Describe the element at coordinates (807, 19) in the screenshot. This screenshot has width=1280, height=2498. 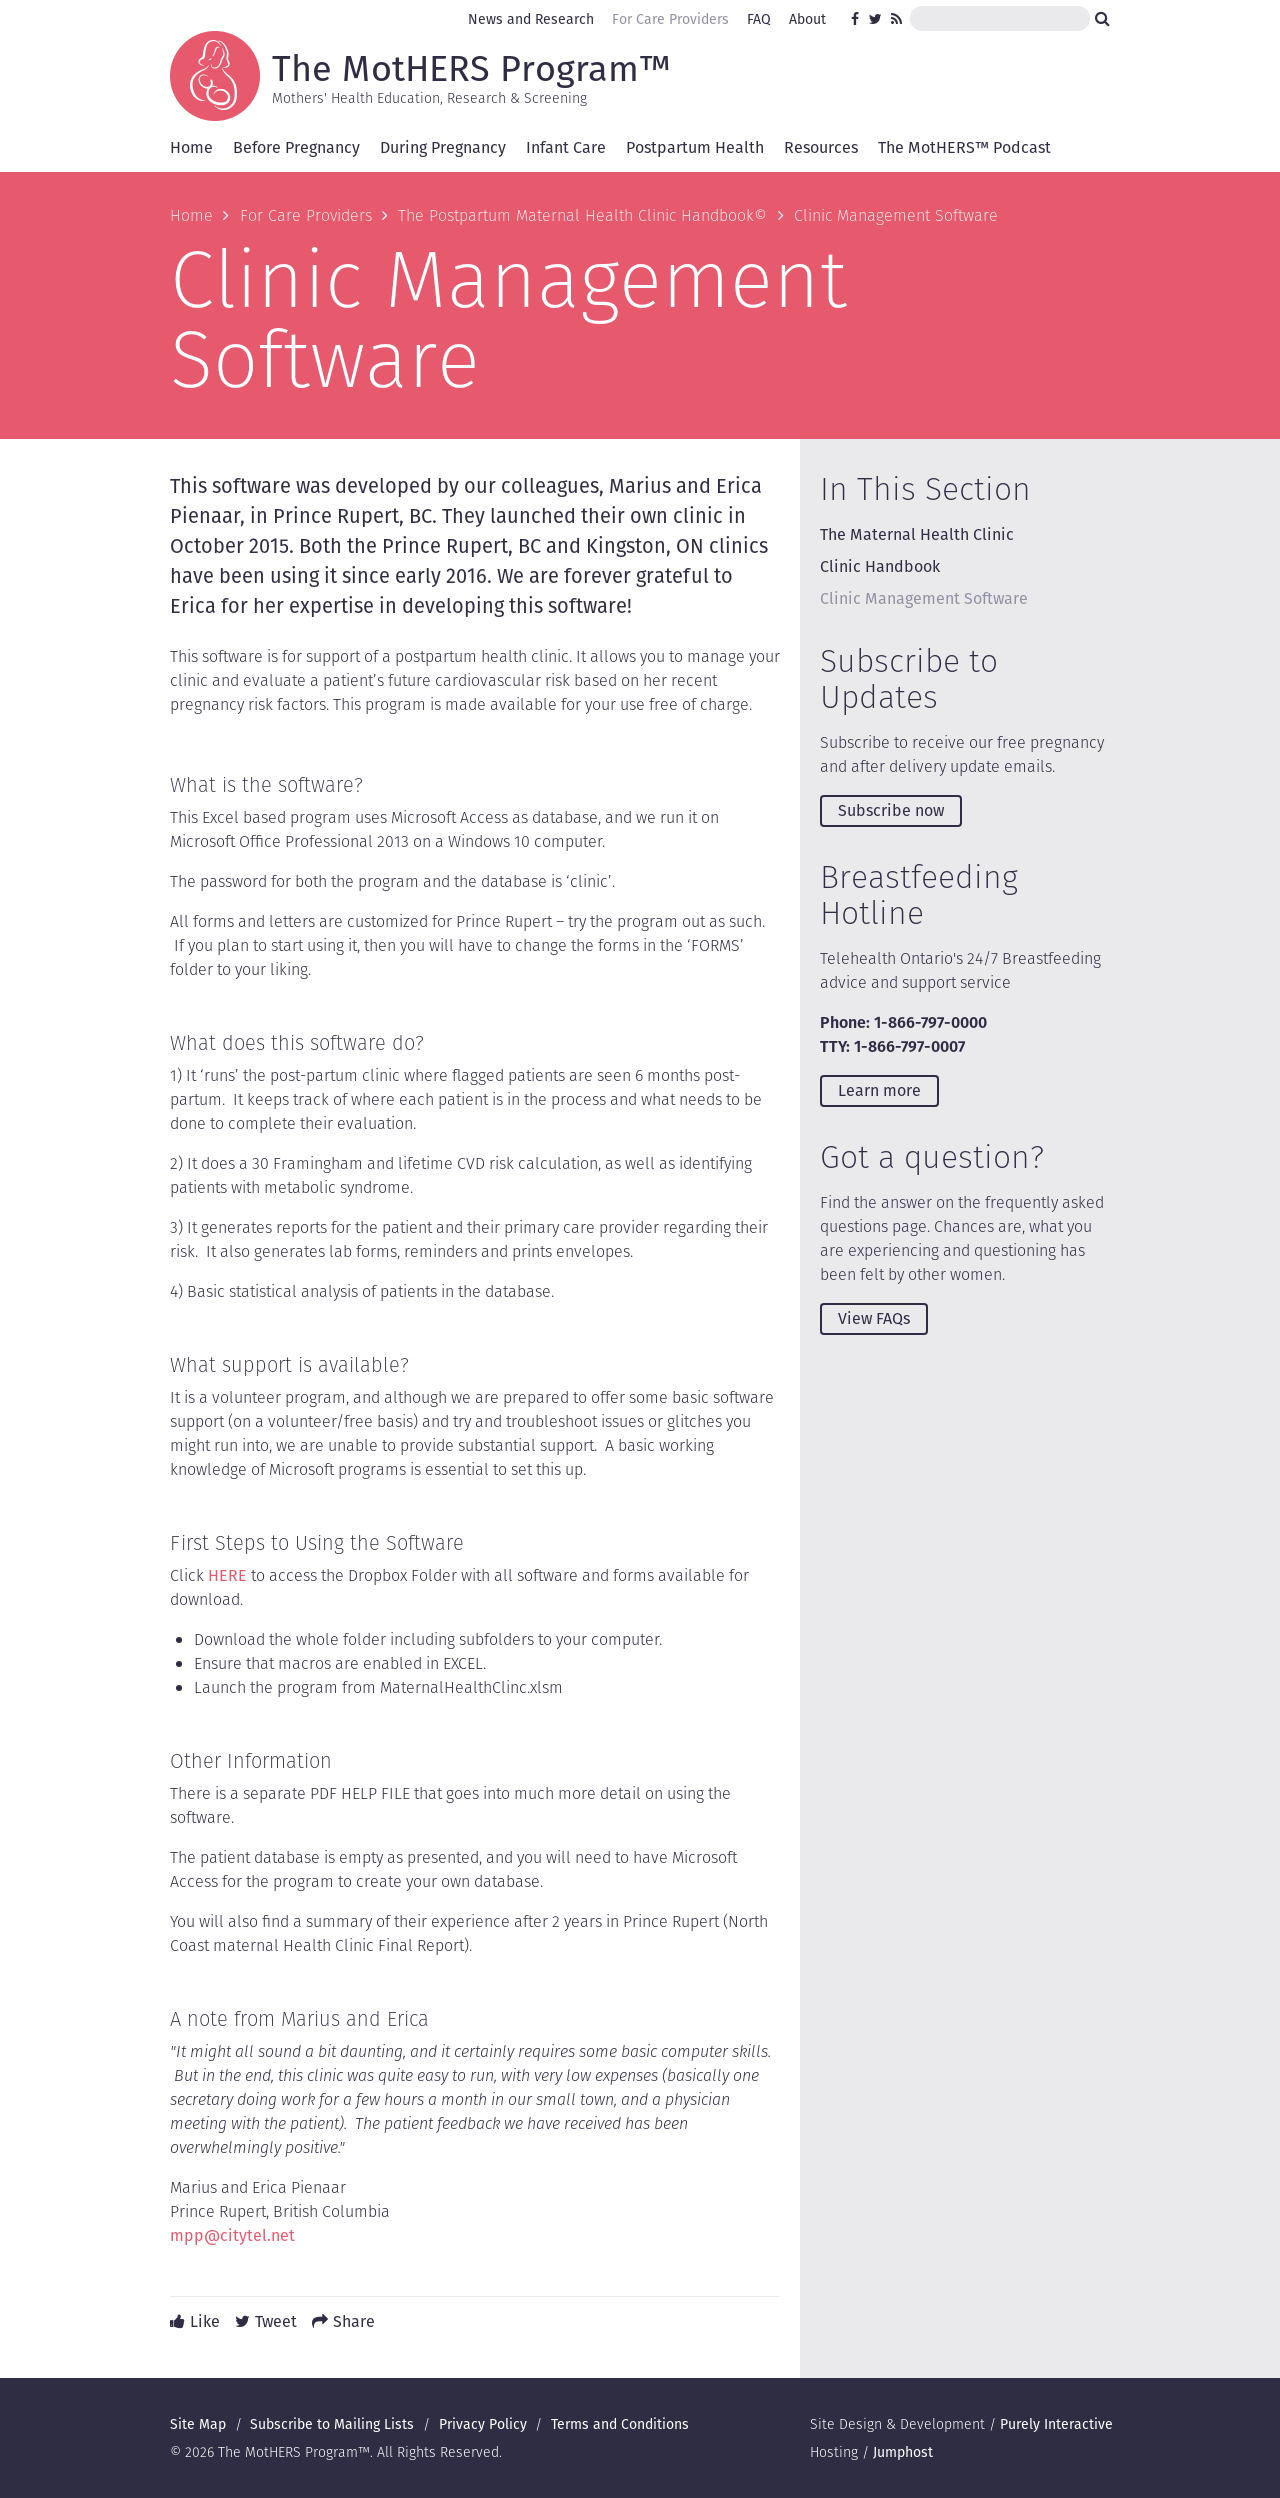
I see `About` at that location.